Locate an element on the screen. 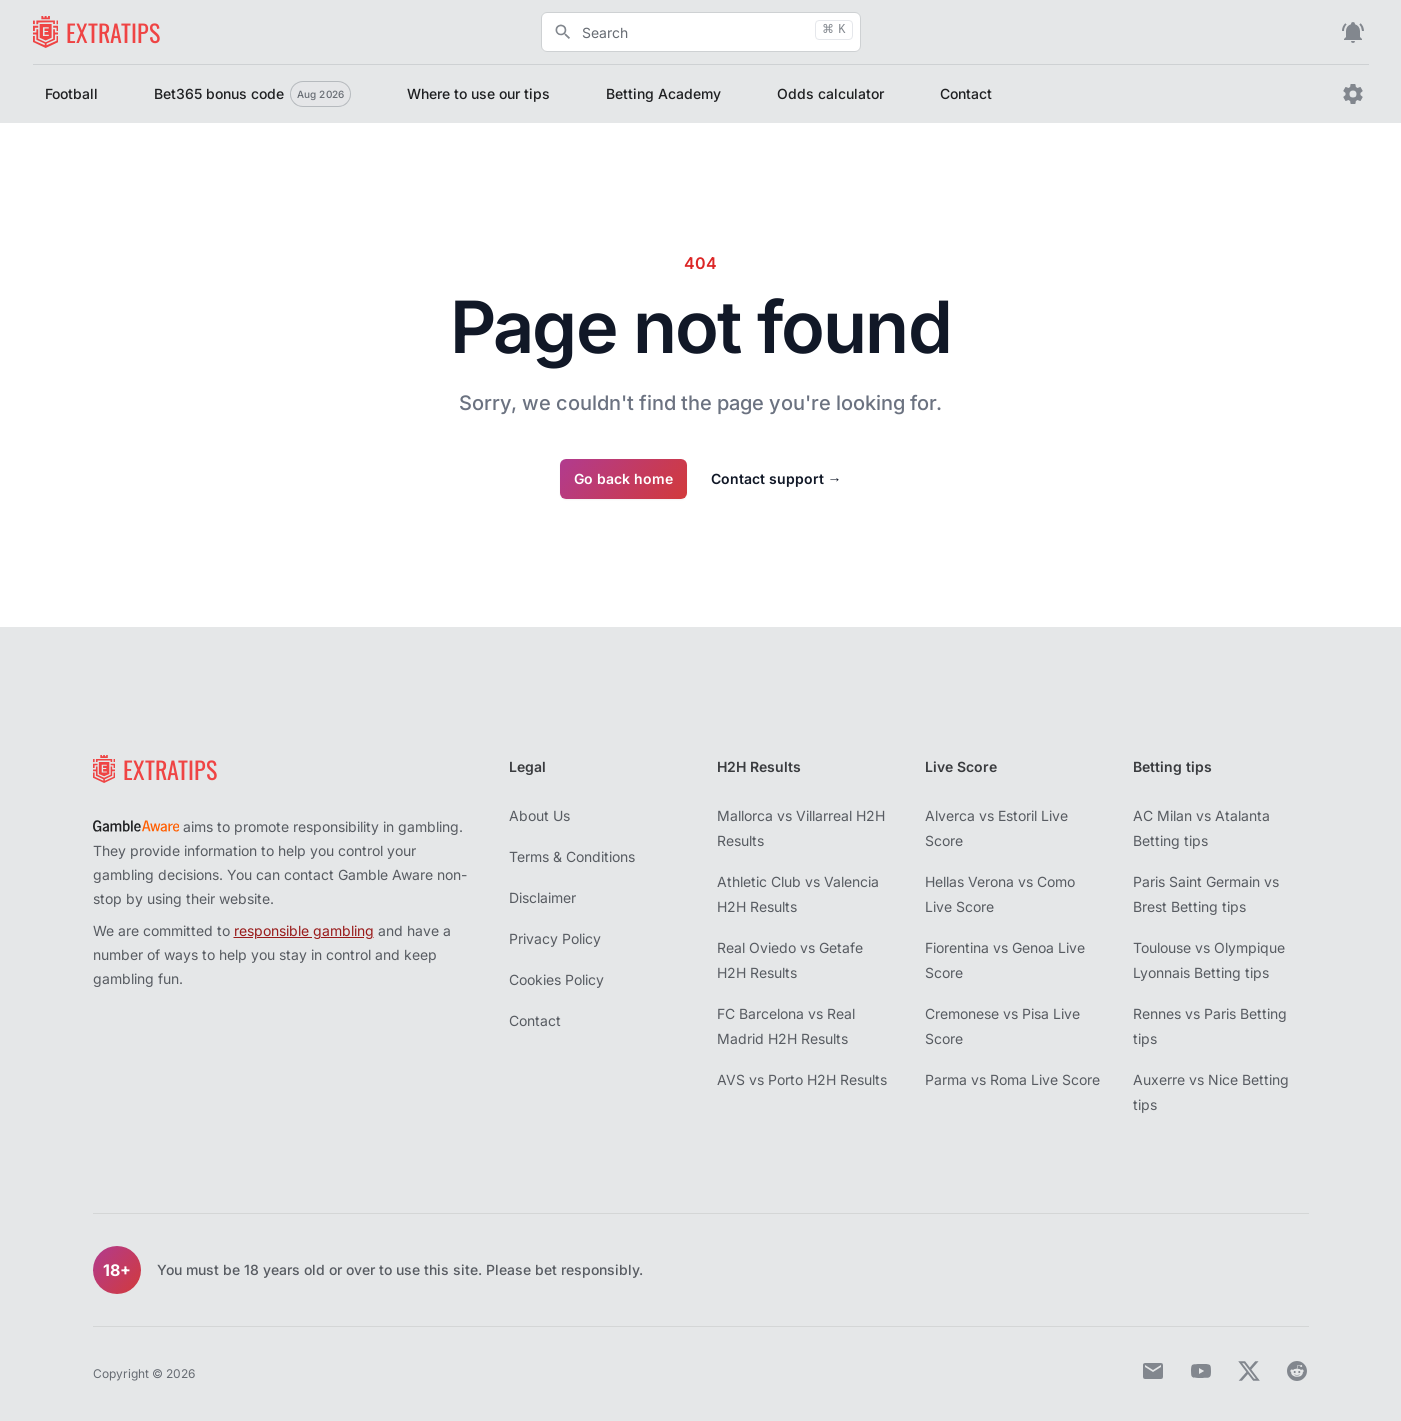 The image size is (1401, 1421). Betting Academy is located at coordinates (663, 93).